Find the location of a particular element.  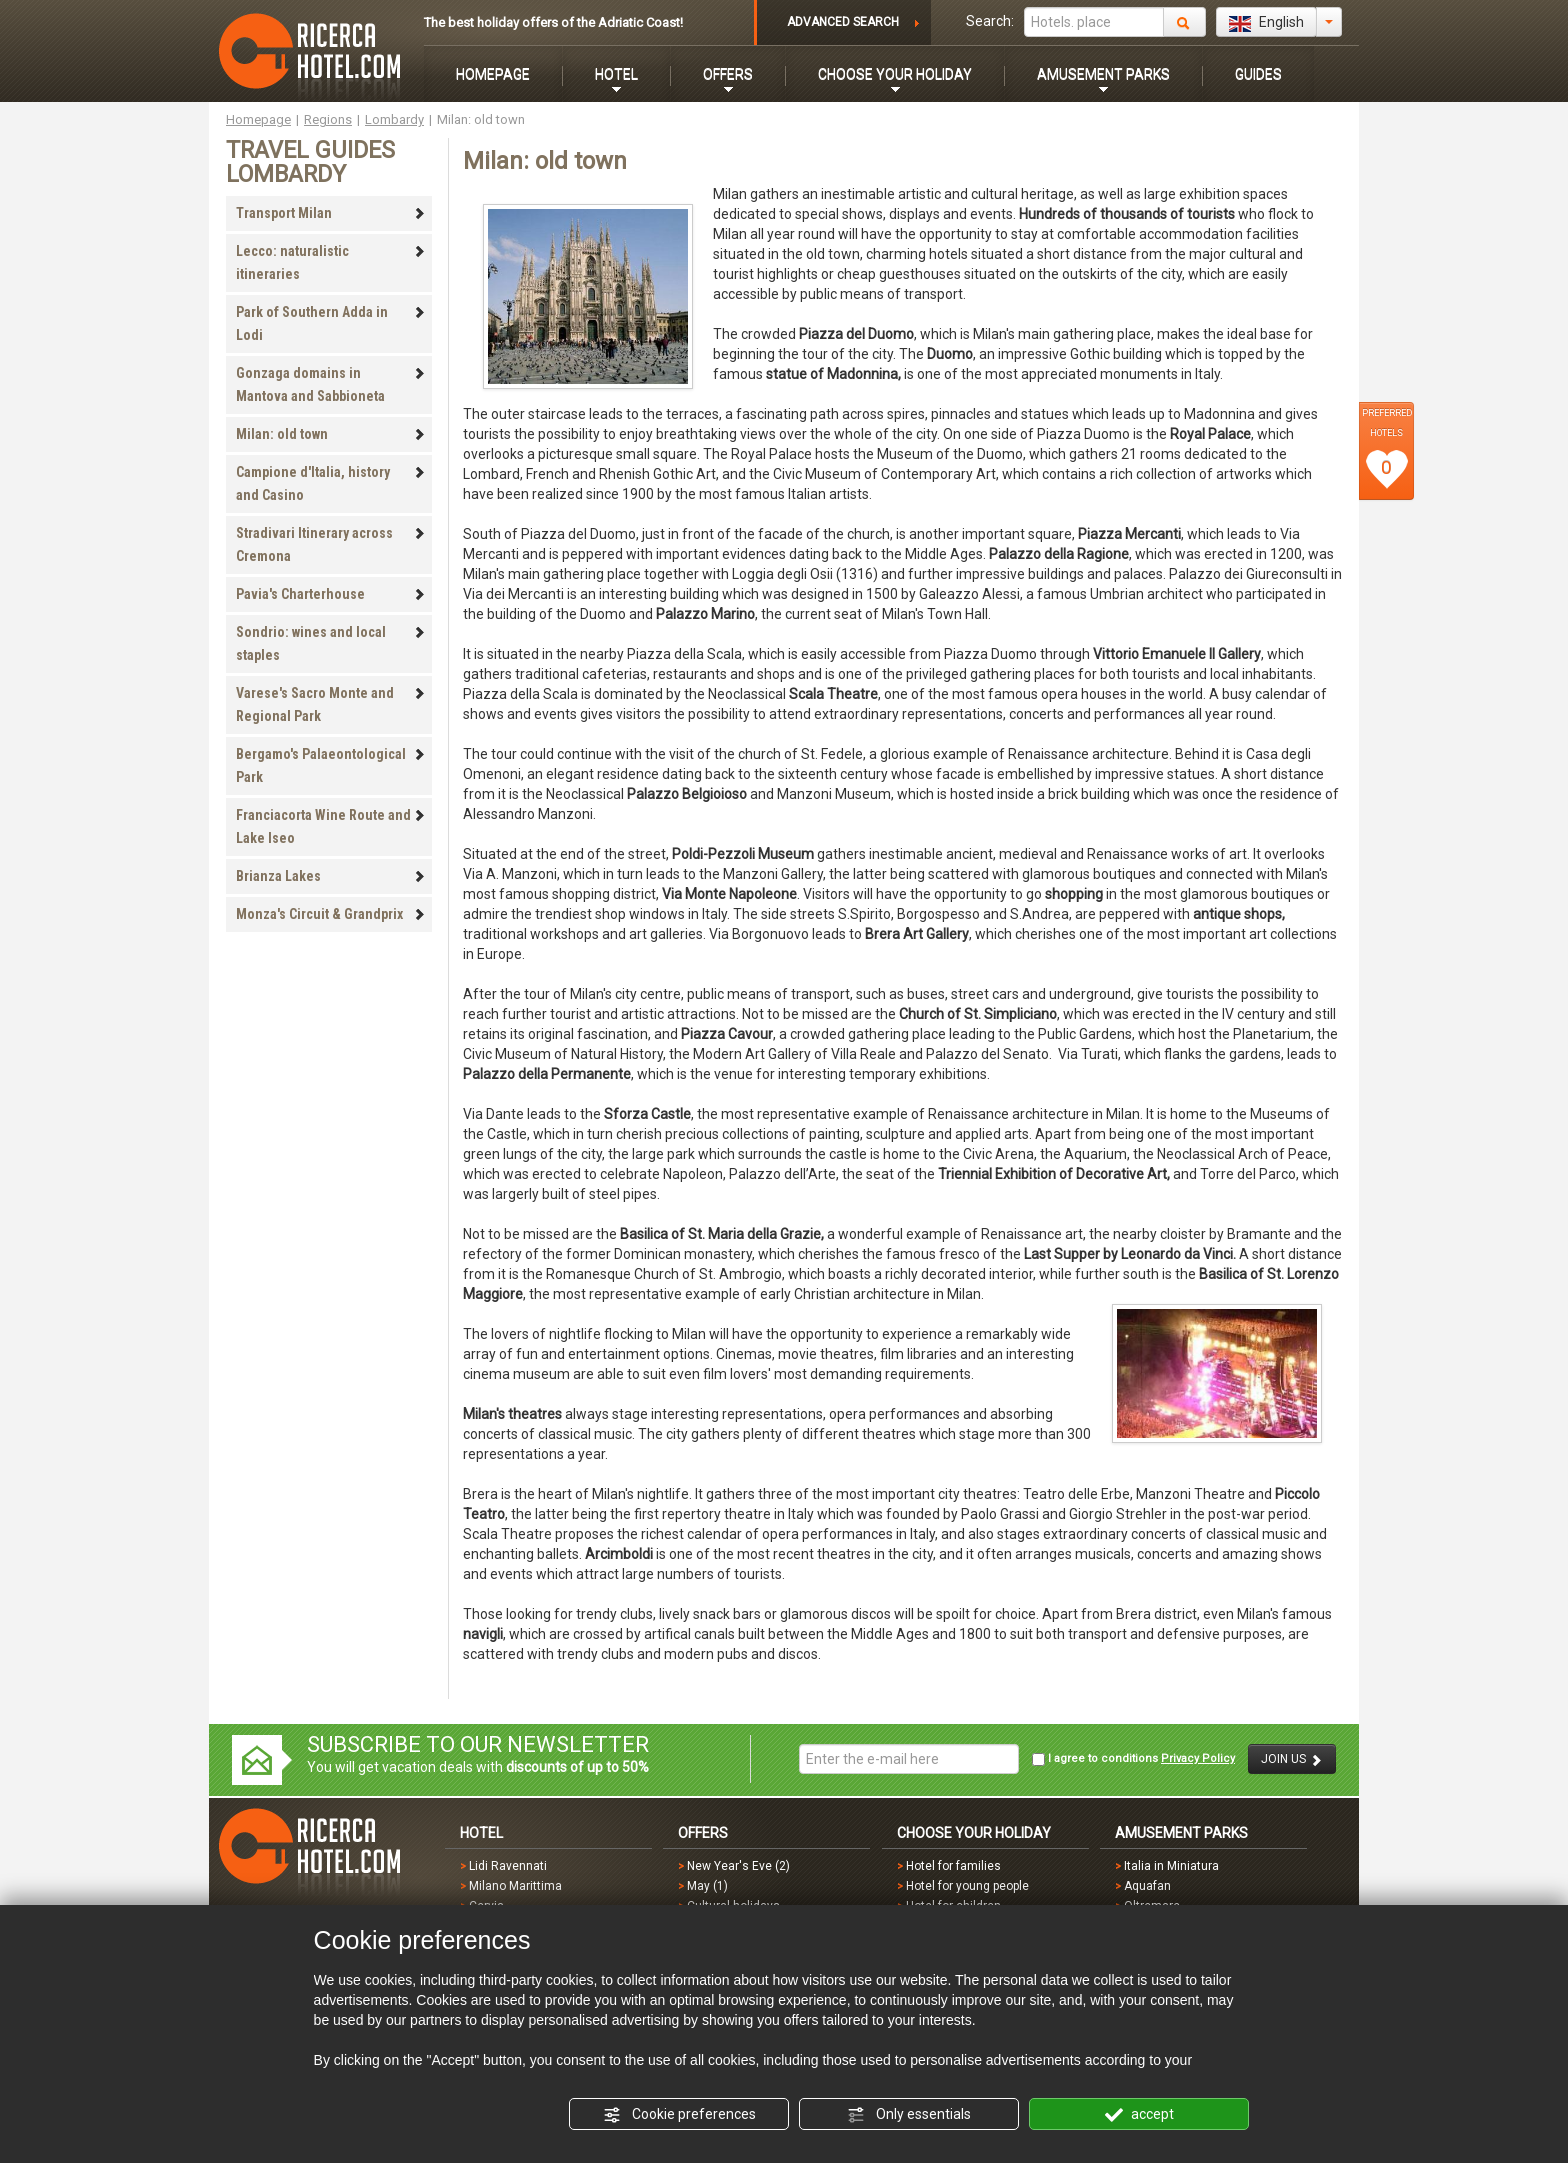

Varese's Sacro Monte and Regional Park is located at coordinates (331, 704).